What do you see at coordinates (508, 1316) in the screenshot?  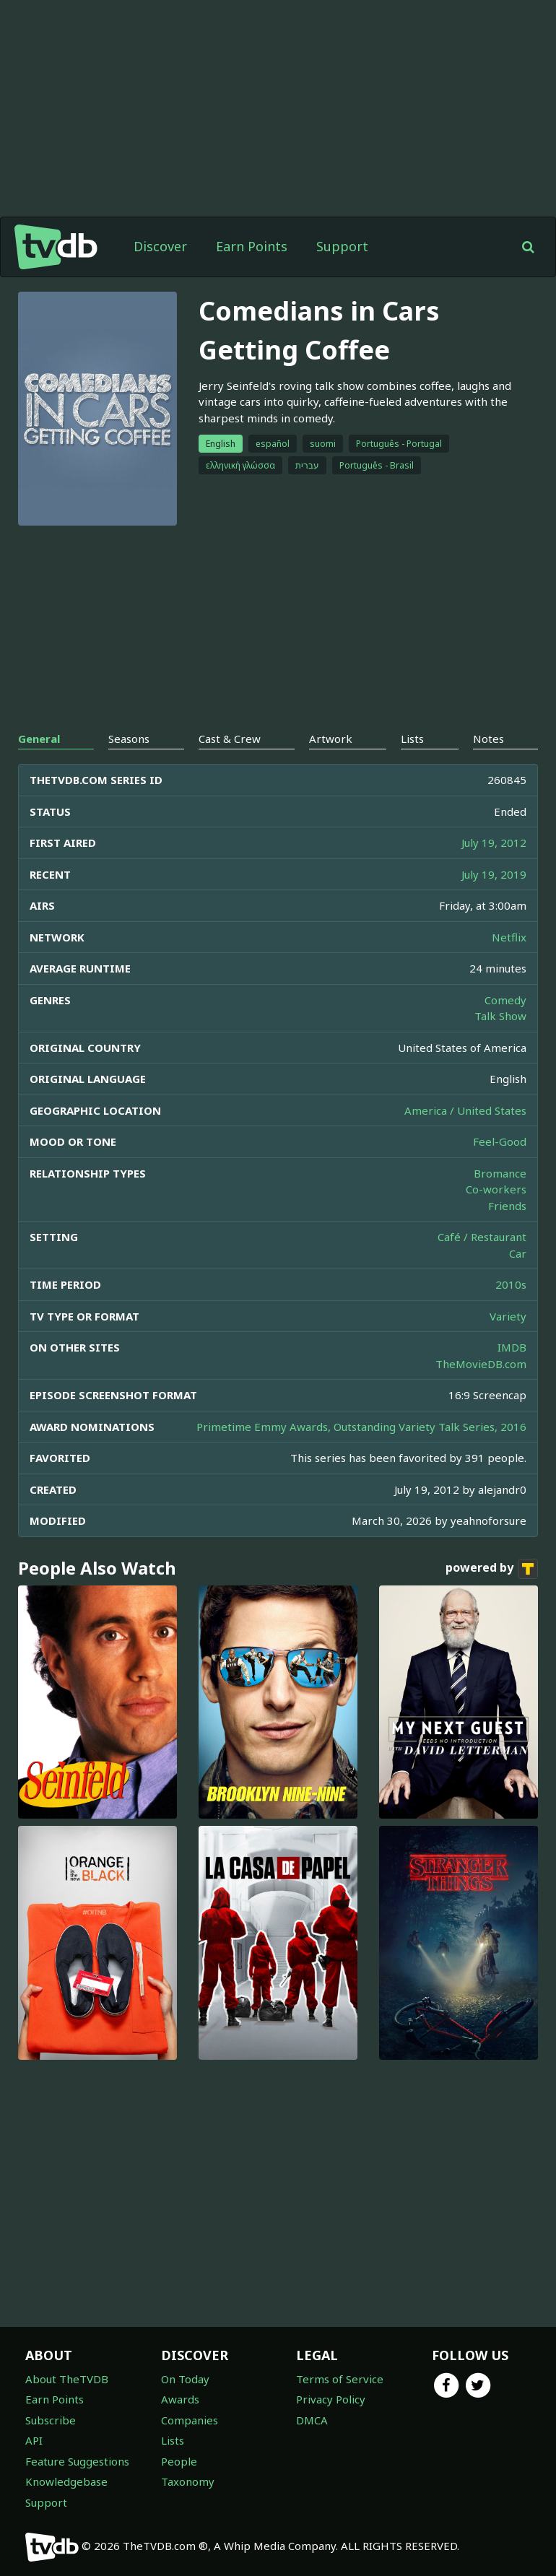 I see `Variety` at bounding box center [508, 1316].